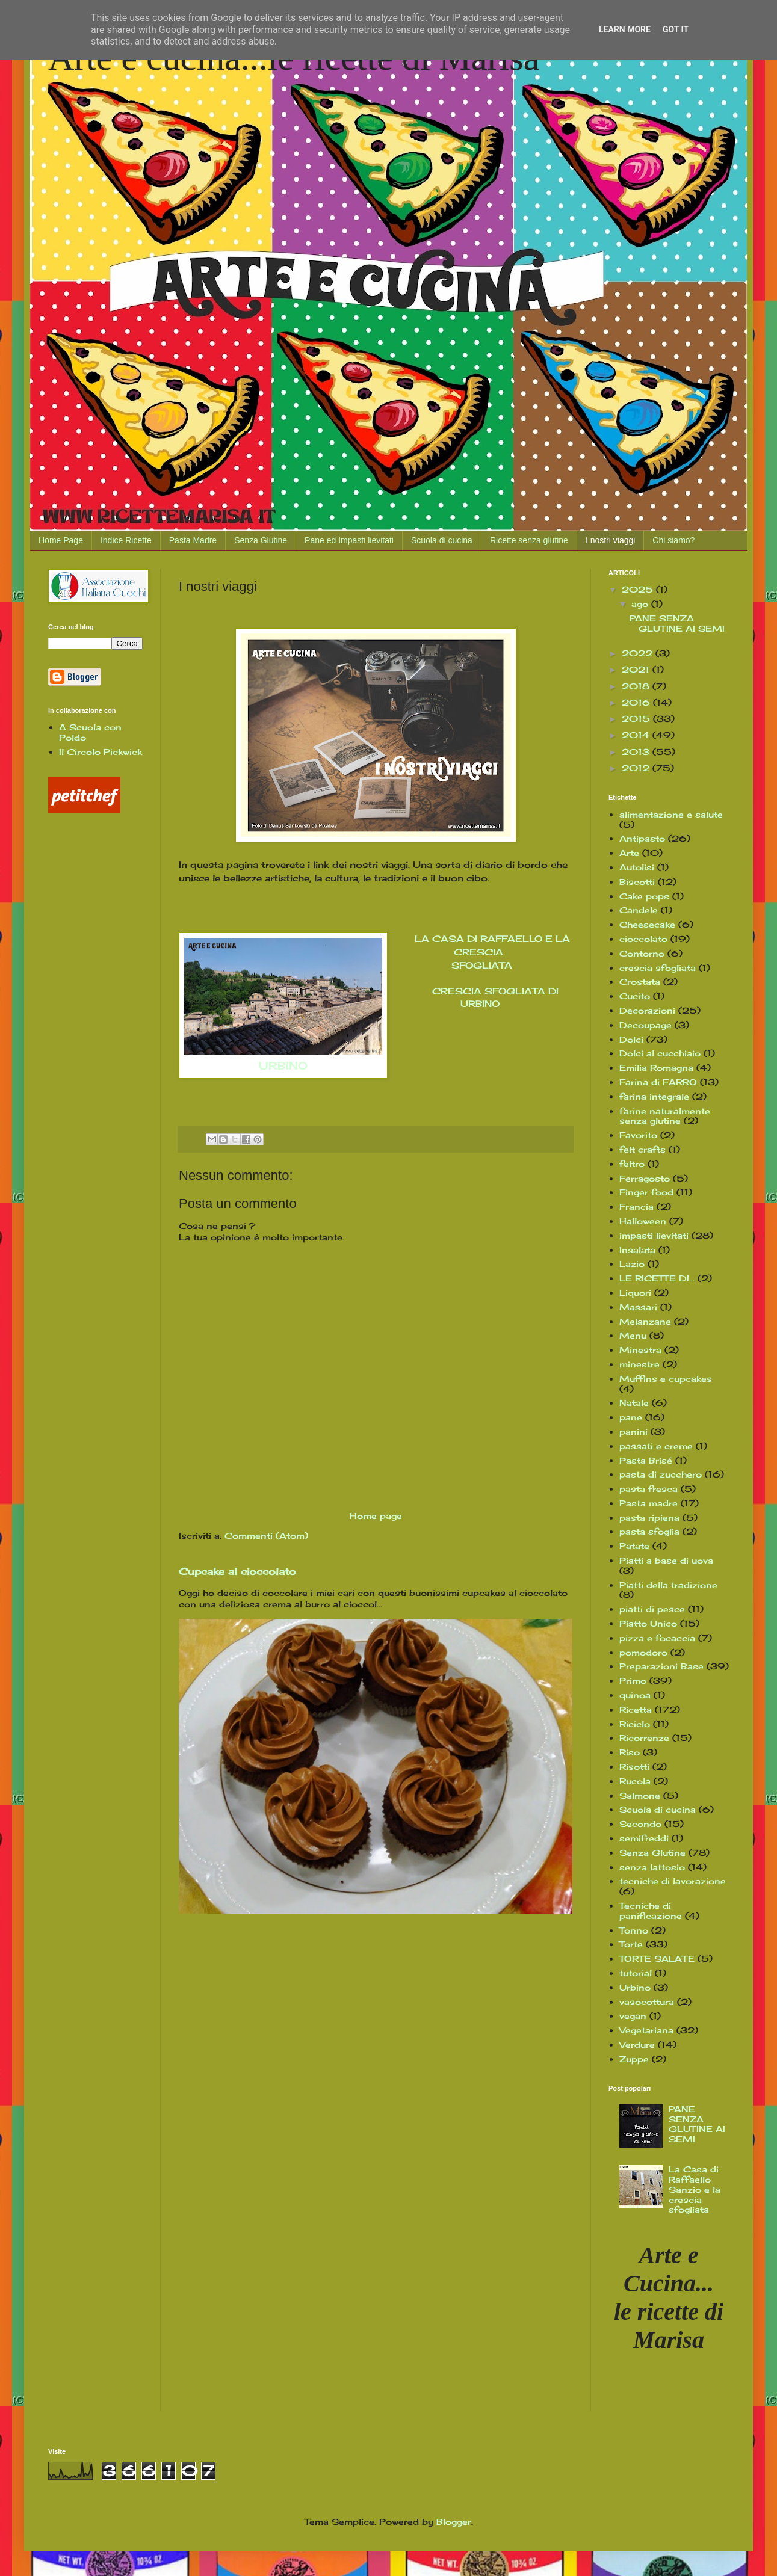 This screenshot has width=777, height=2576. What do you see at coordinates (266, 1535) in the screenshot?
I see `Commenti (Atom)` at bounding box center [266, 1535].